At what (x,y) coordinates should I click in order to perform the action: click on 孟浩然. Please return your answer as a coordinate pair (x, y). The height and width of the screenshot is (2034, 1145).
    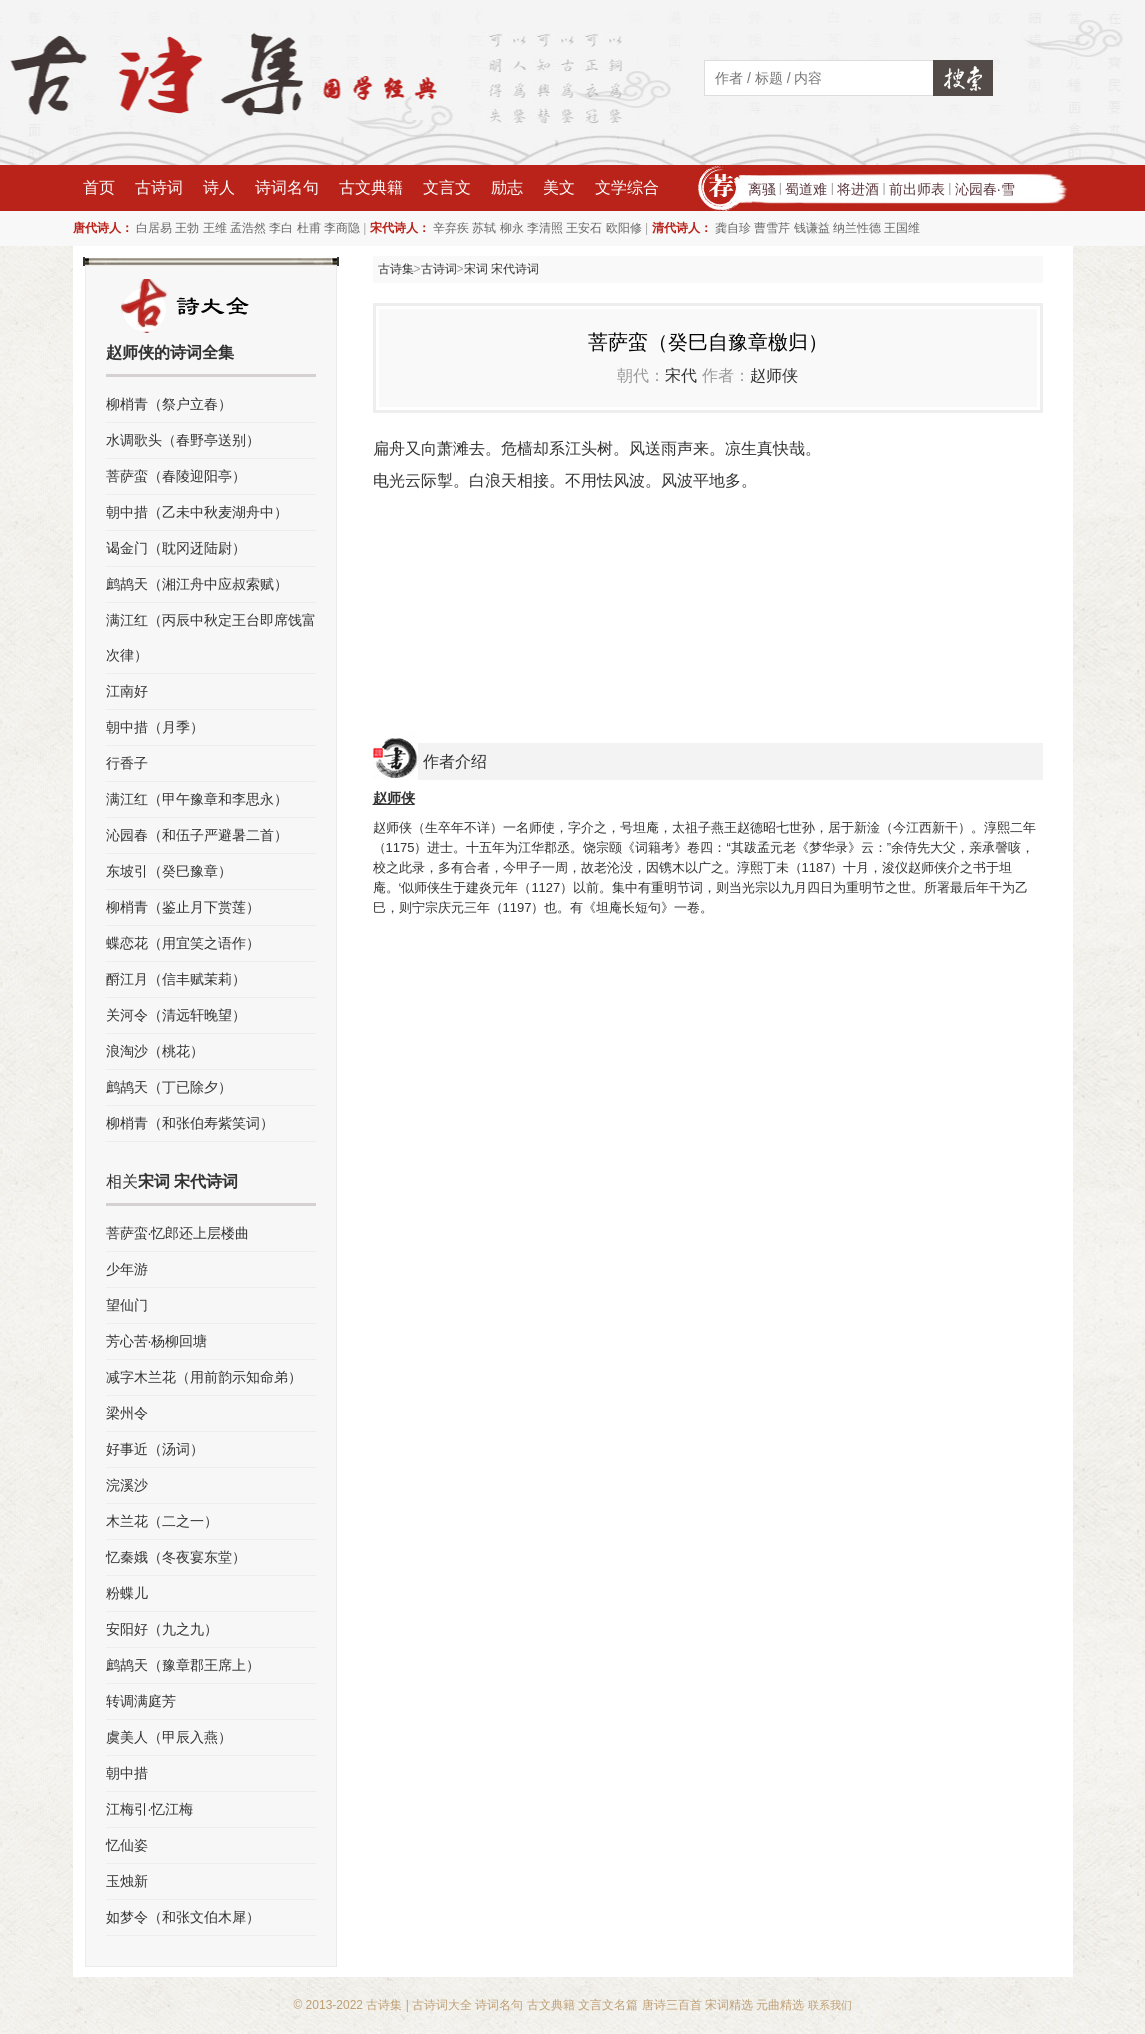
    Looking at the image, I should click on (248, 228).